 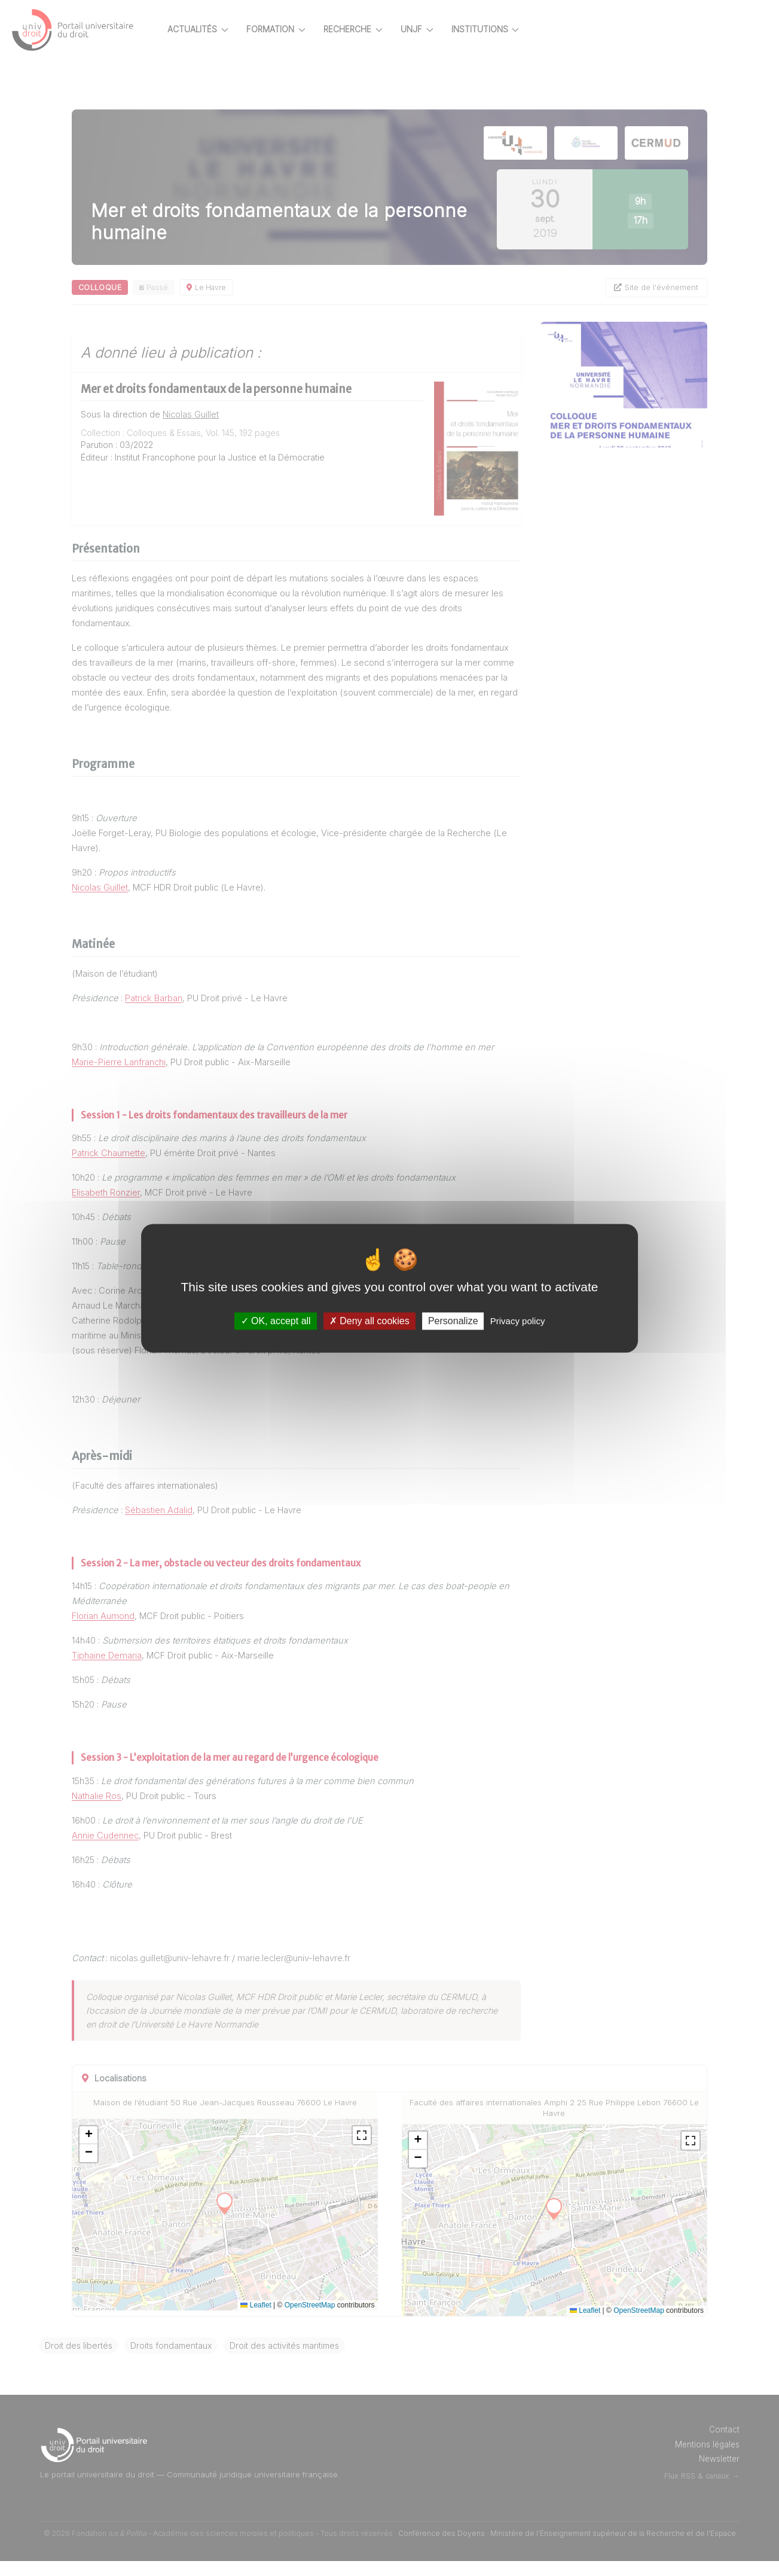 I want to click on OK, accept all, so click(x=276, y=1321).